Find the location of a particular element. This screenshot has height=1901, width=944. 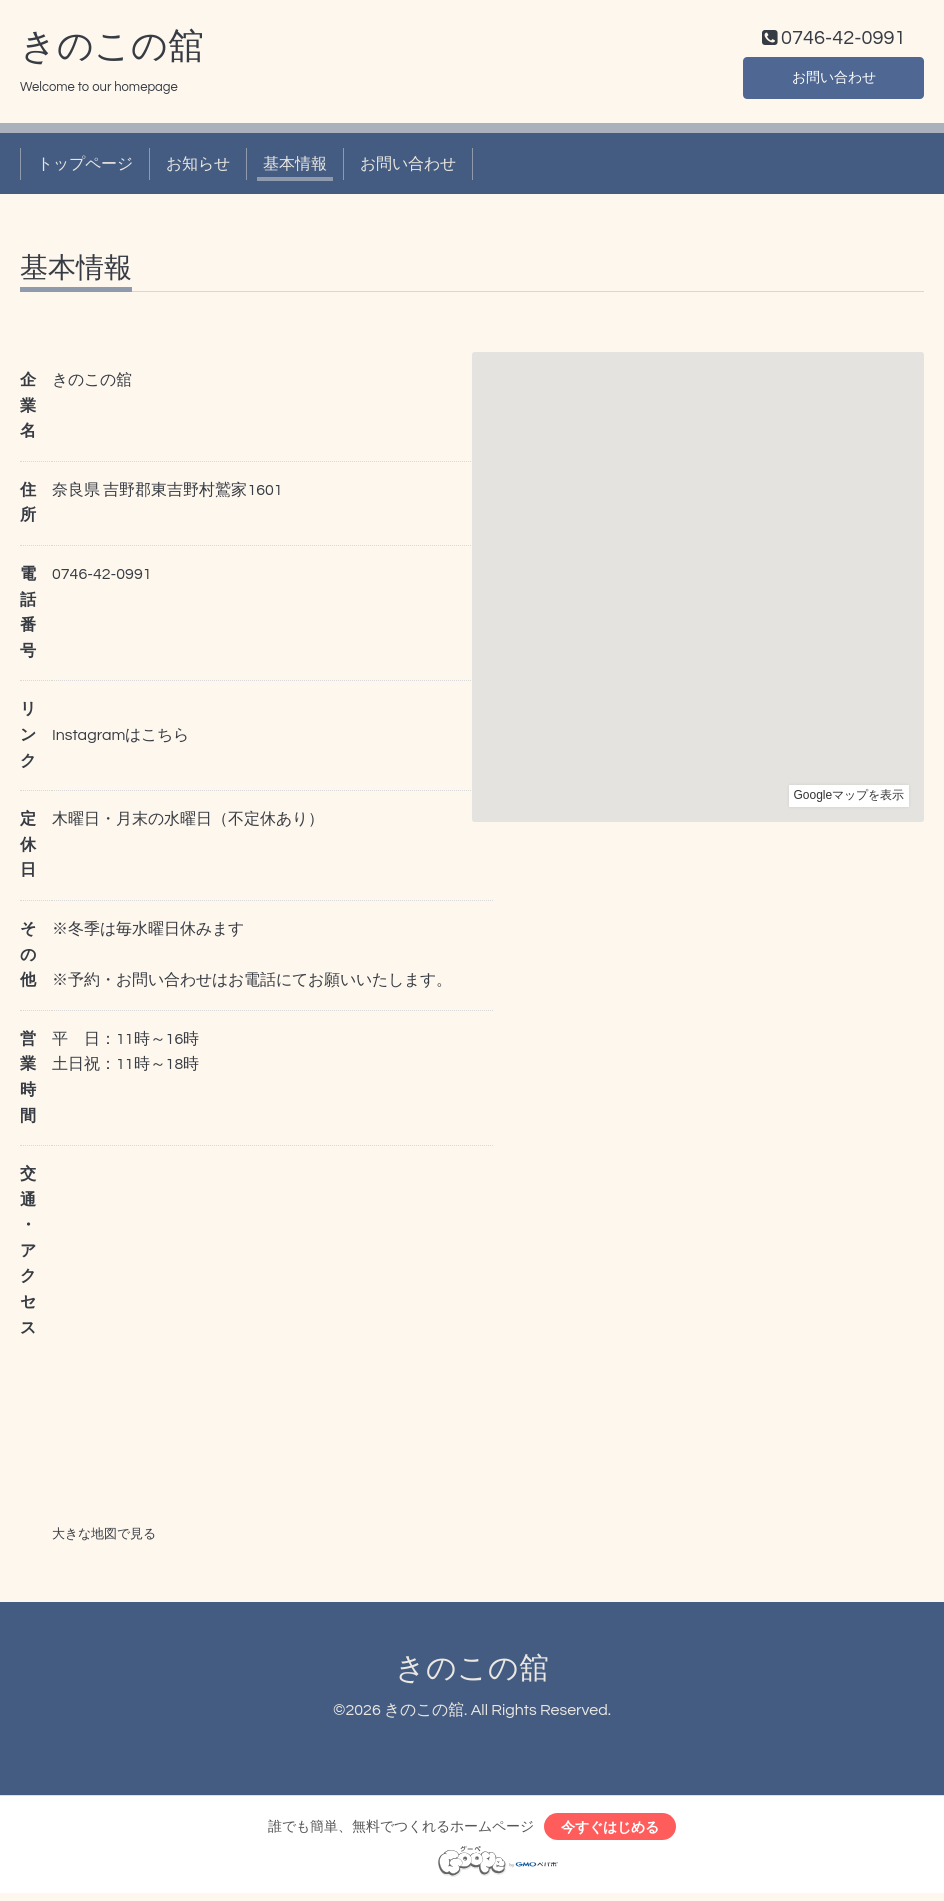

きのこの舘 is located at coordinates (112, 51).